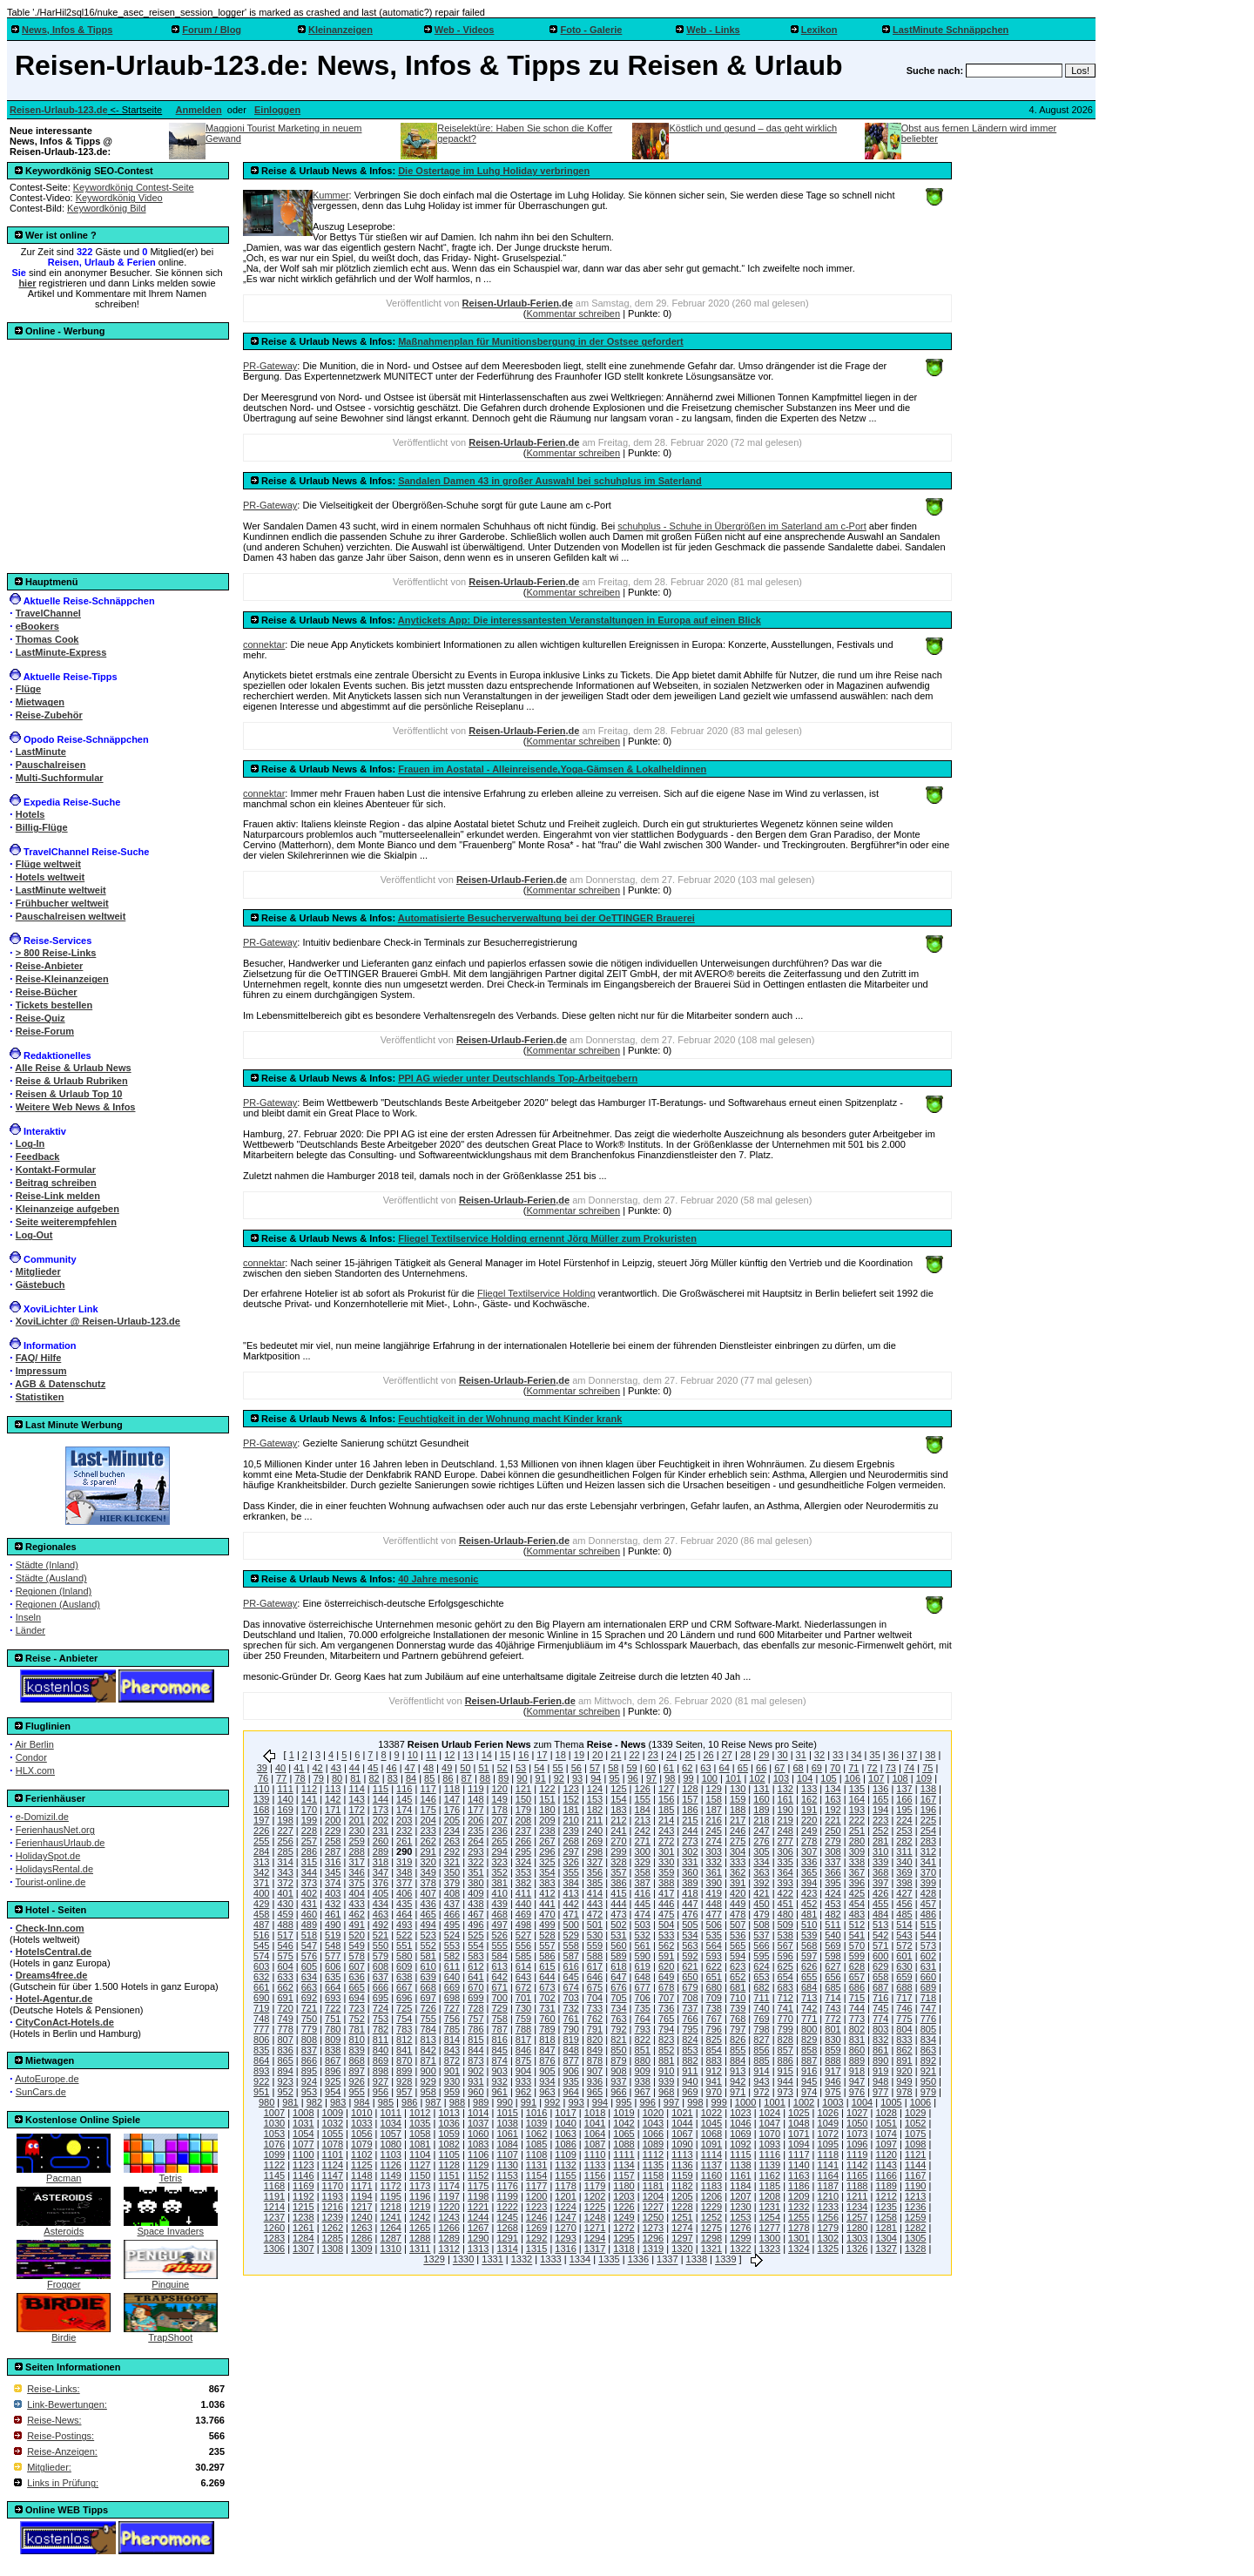 This screenshot has height=2576, width=1254. What do you see at coordinates (547, 2060) in the screenshot?
I see `876` at bounding box center [547, 2060].